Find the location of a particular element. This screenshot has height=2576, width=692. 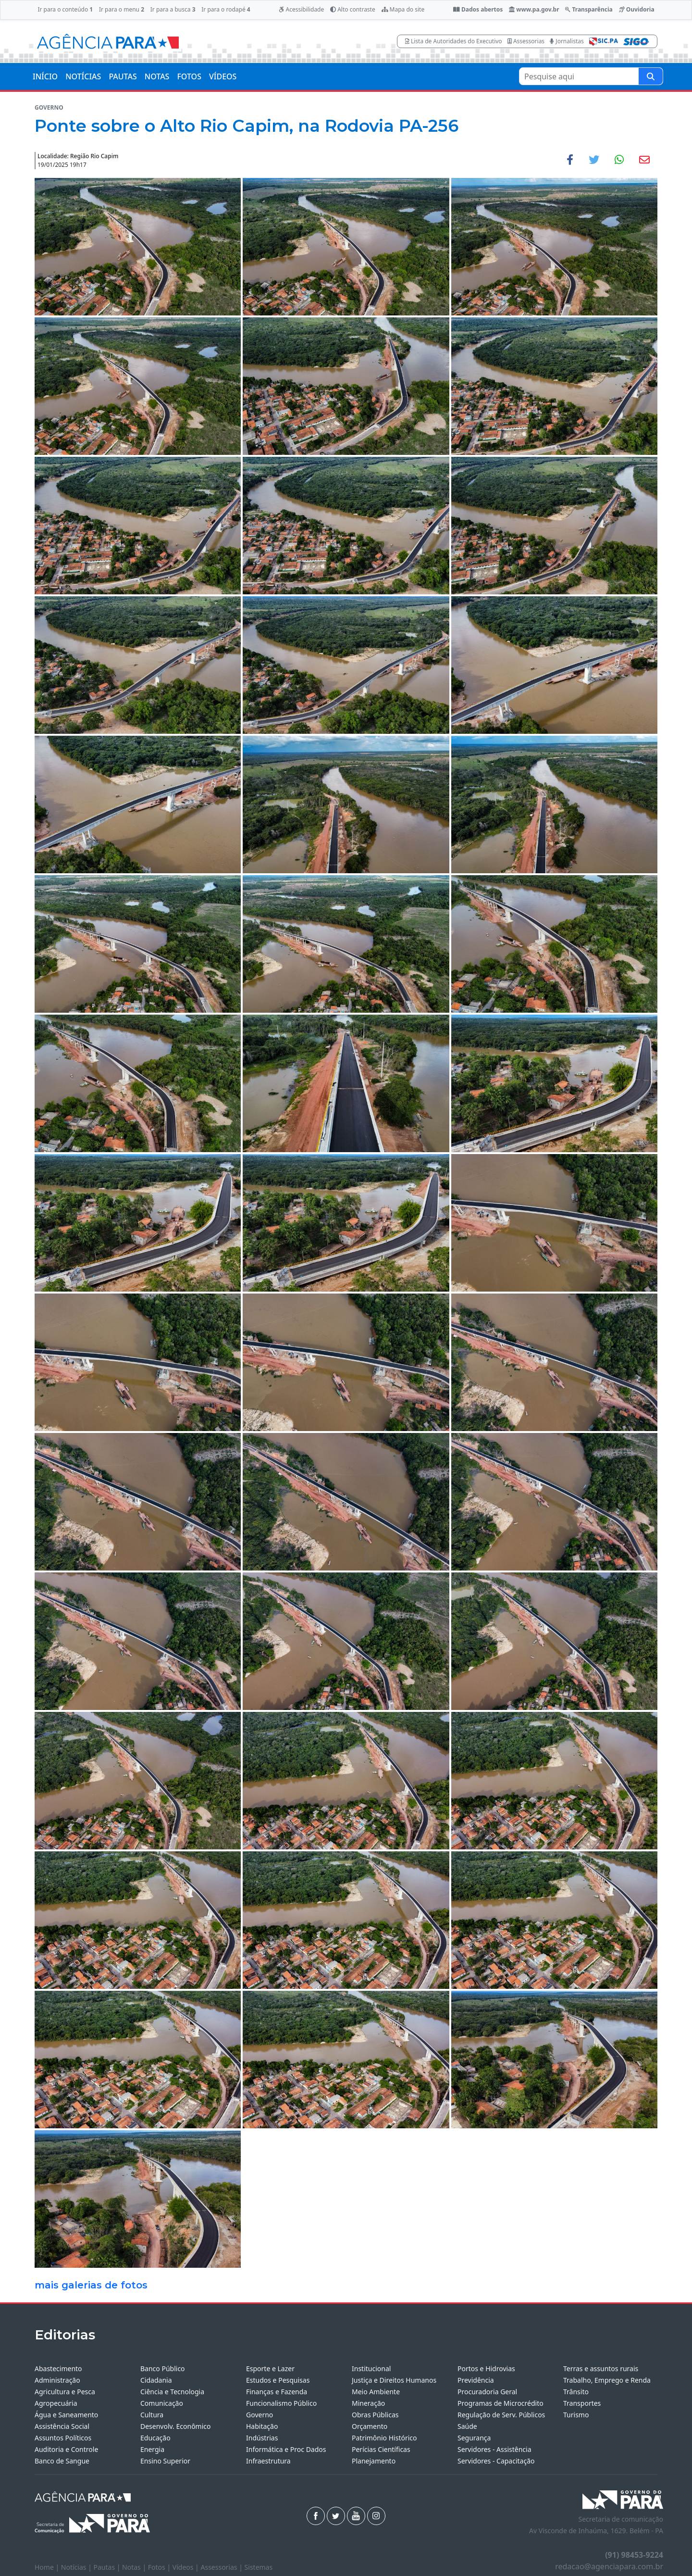

Abastecimento is located at coordinates (58, 2368).